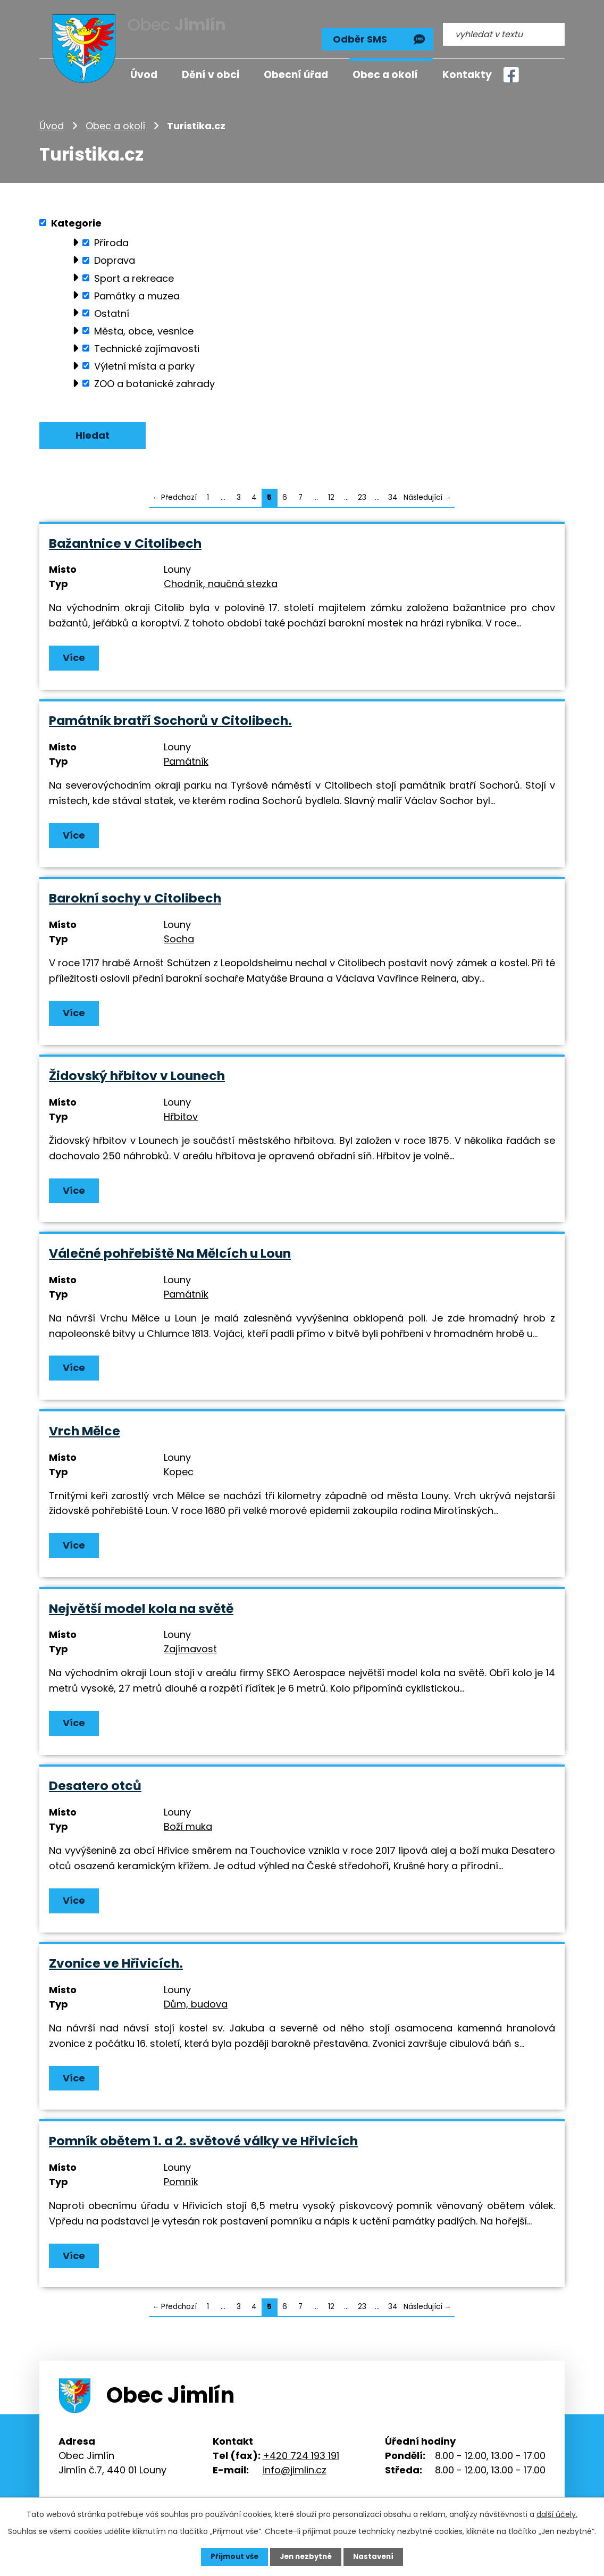 Image resolution: width=604 pixels, height=2576 pixels. I want to click on Více, so click(74, 653).